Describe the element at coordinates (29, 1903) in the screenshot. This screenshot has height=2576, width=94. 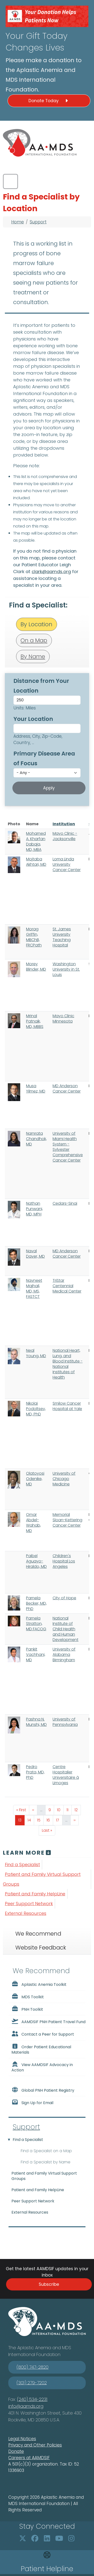
I see `Peer Support Network` at that location.